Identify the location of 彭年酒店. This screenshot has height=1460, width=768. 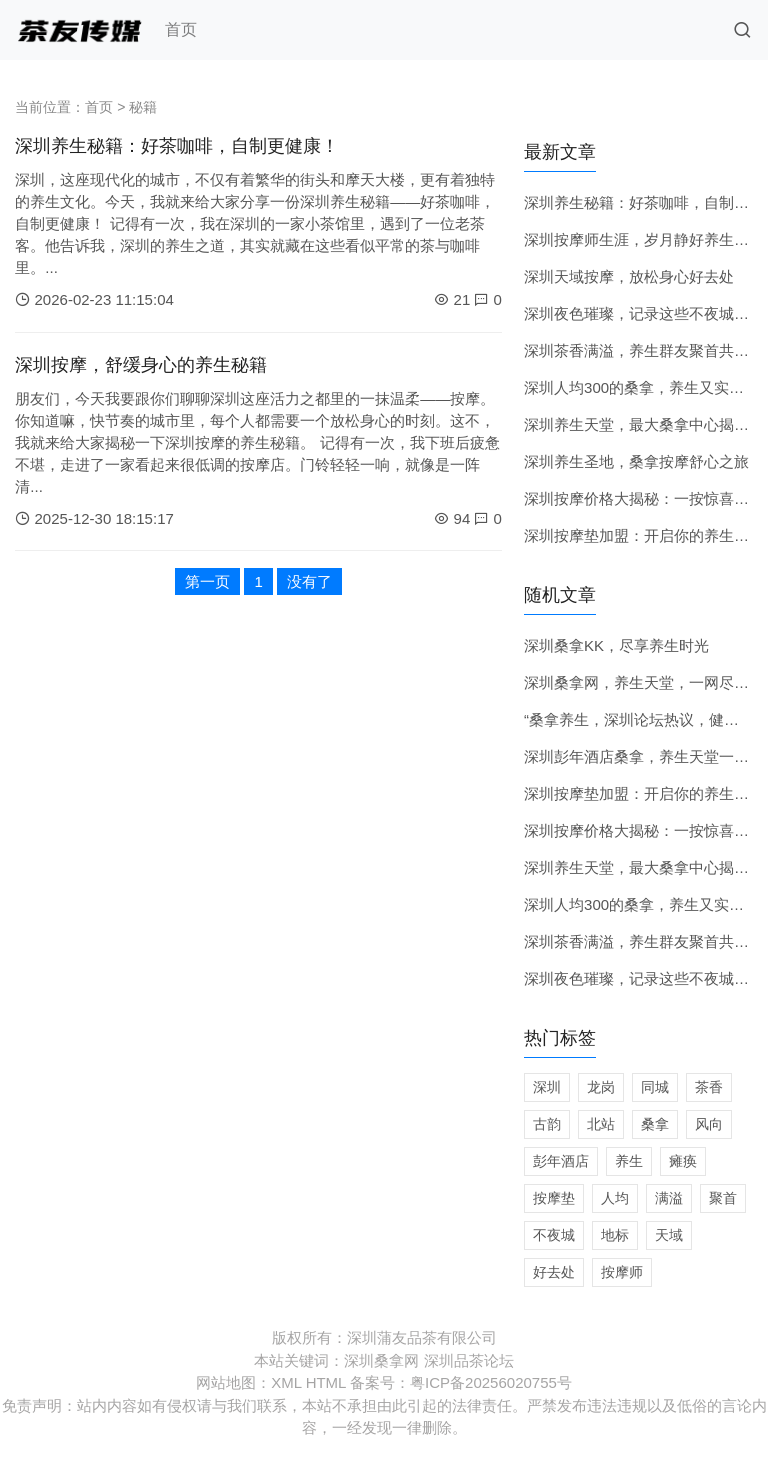
(561, 1161).